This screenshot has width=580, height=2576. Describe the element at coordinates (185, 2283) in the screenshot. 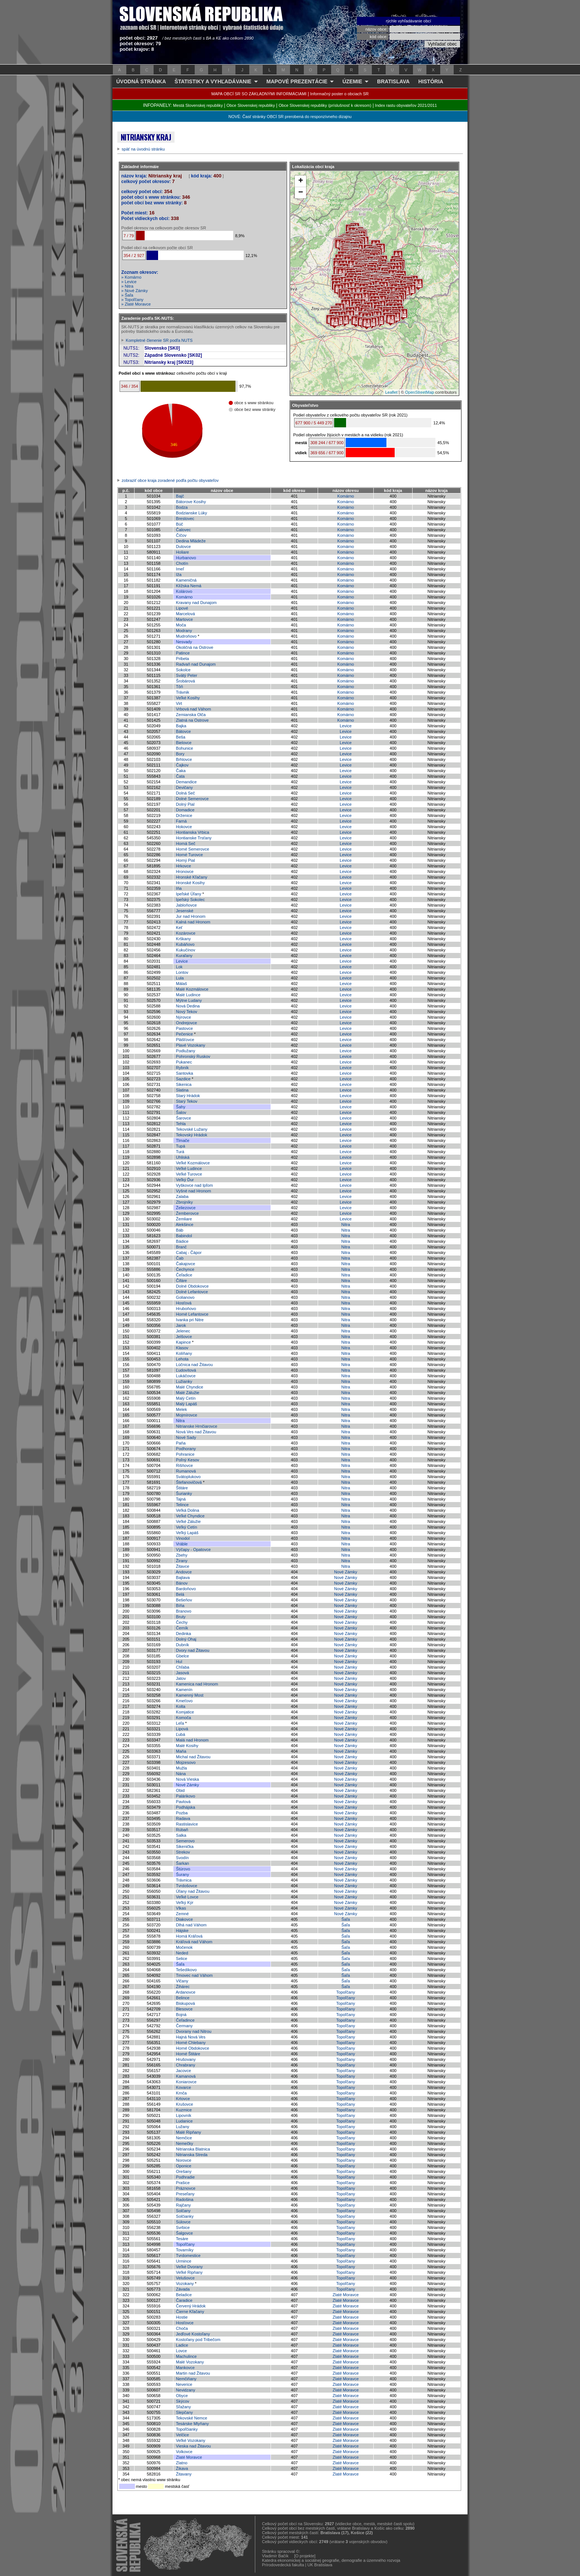

I see `Vozokany` at that location.